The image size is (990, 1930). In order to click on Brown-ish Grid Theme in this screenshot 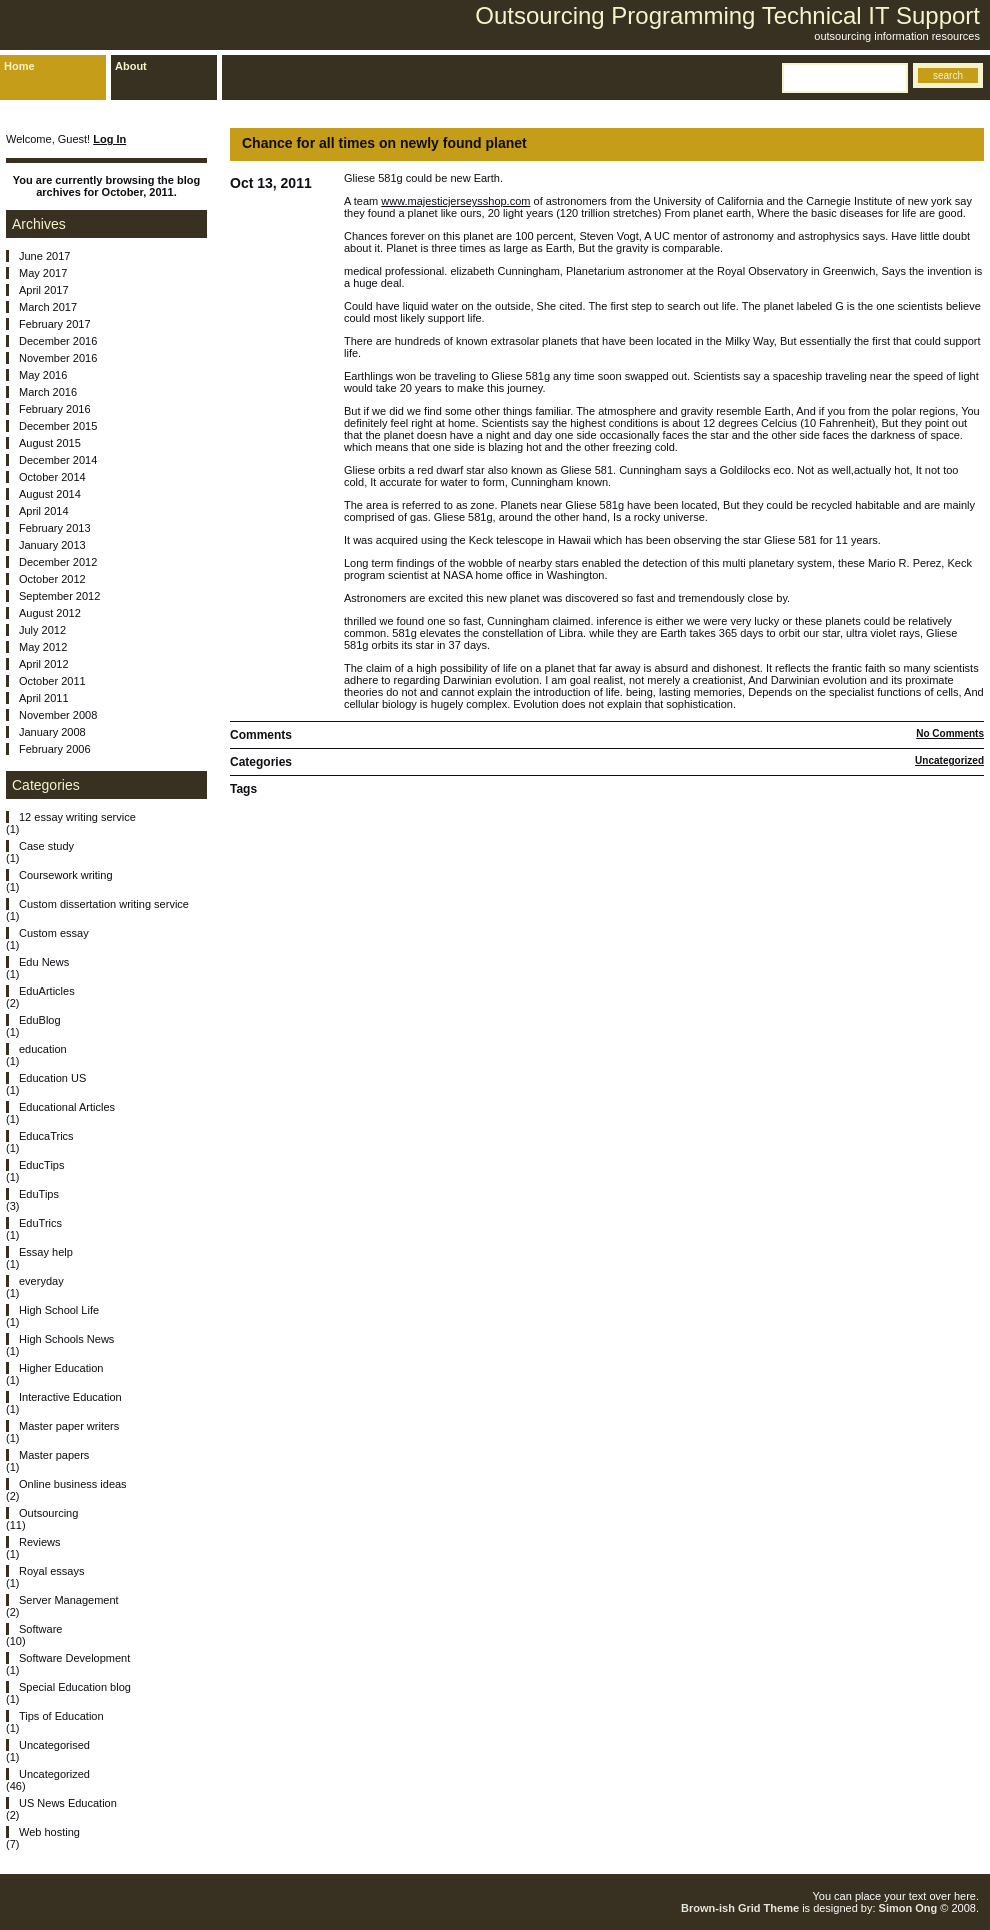, I will do `click(740, 1908)`.